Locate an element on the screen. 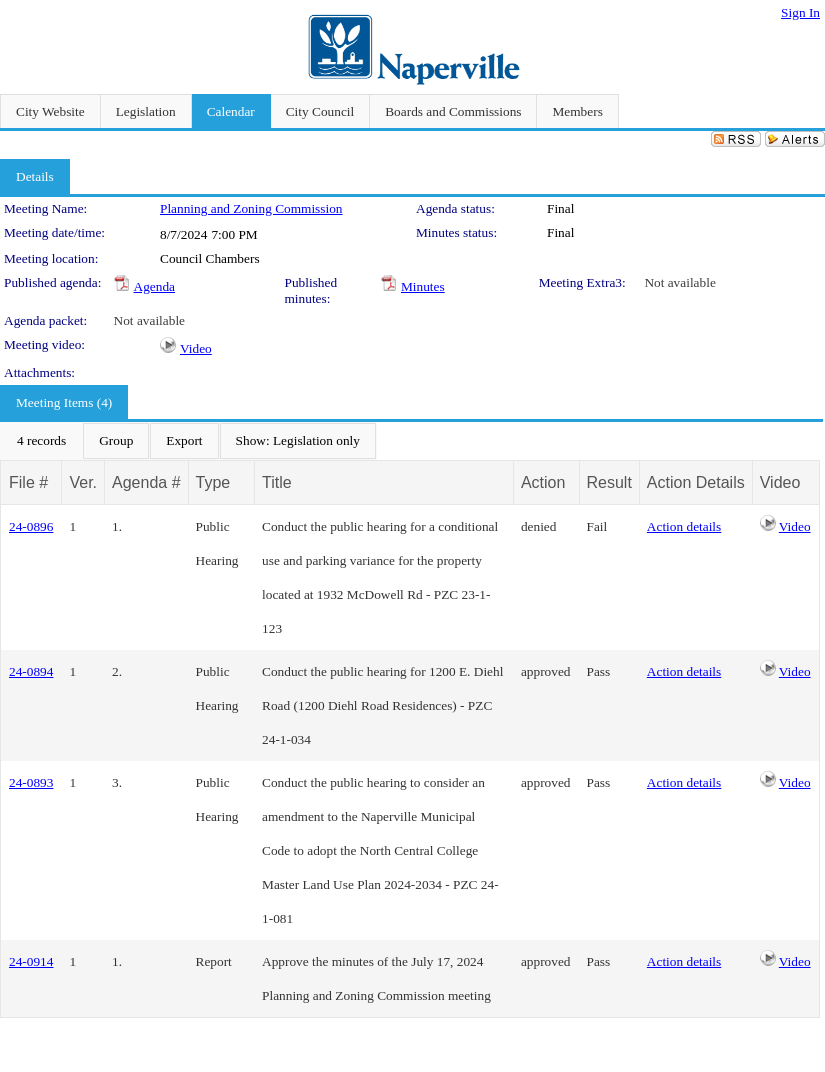 This screenshot has width=825, height=1072. [menuitem] is located at coordinates (41, 441).